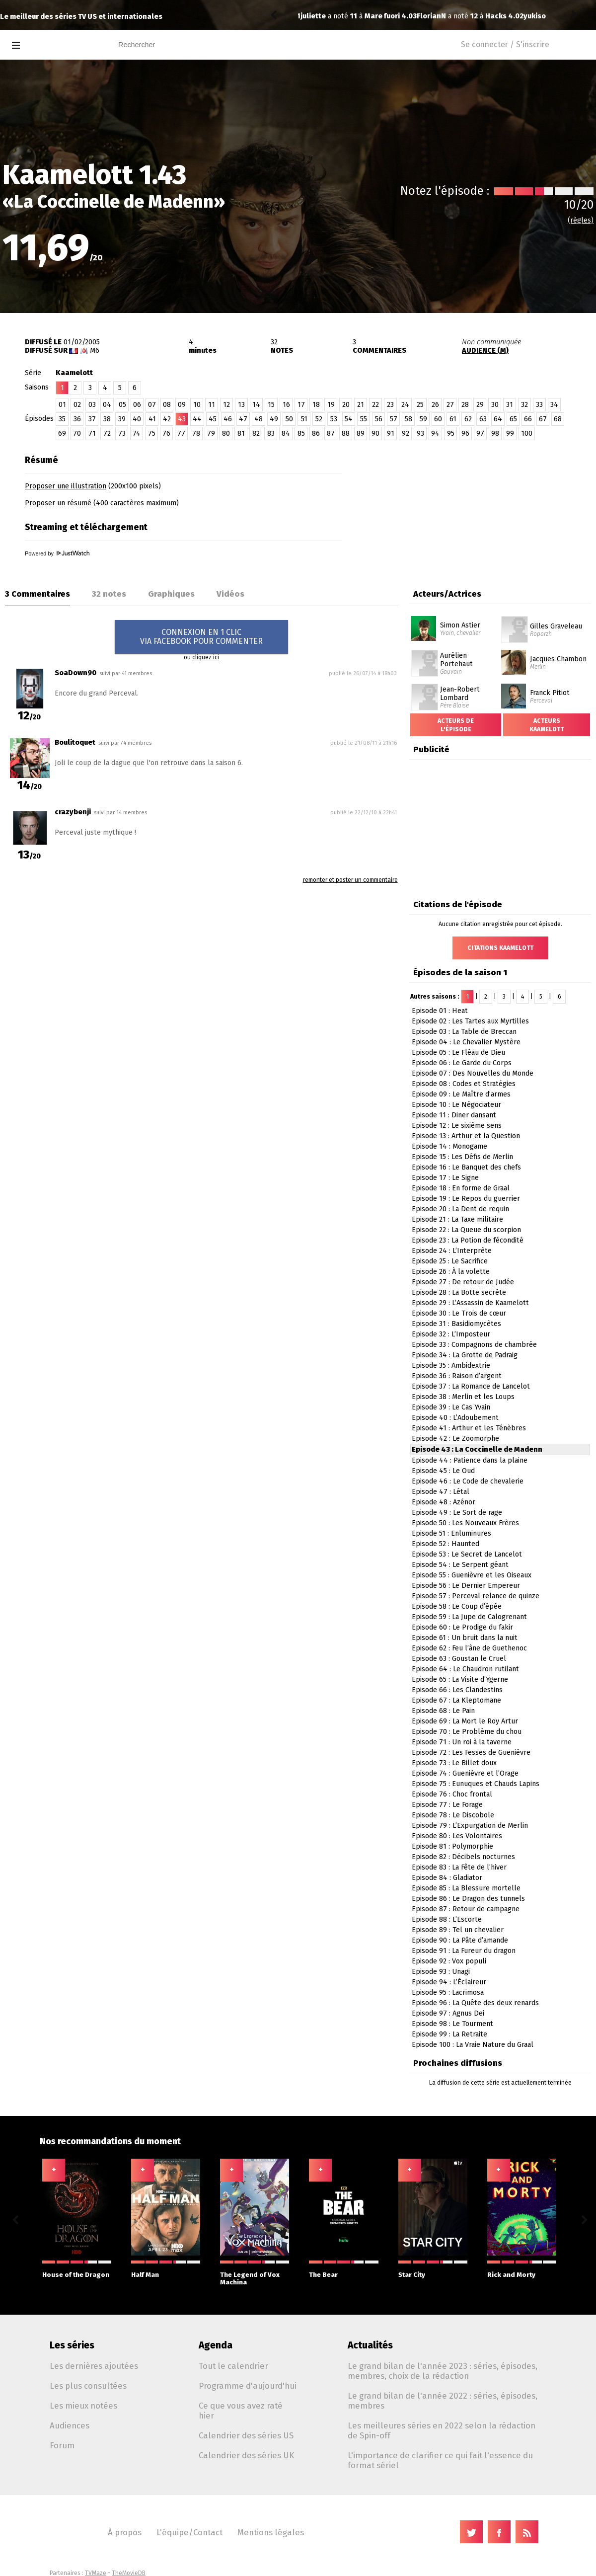 The width and height of the screenshot is (596, 2576). What do you see at coordinates (181, 433) in the screenshot?
I see `77` at bounding box center [181, 433].